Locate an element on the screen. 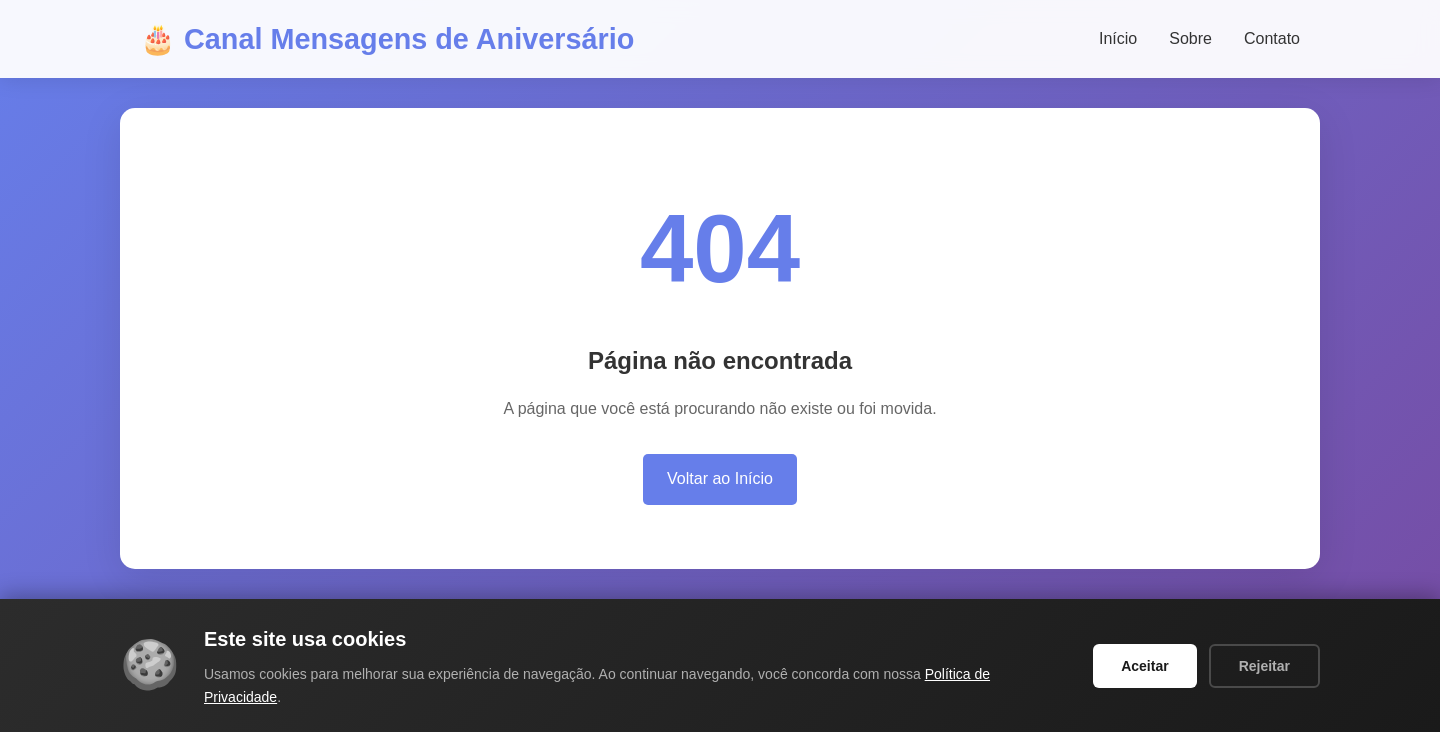 Image resolution: width=1440 pixels, height=732 pixels. Aceitar is located at coordinates (1144, 666).